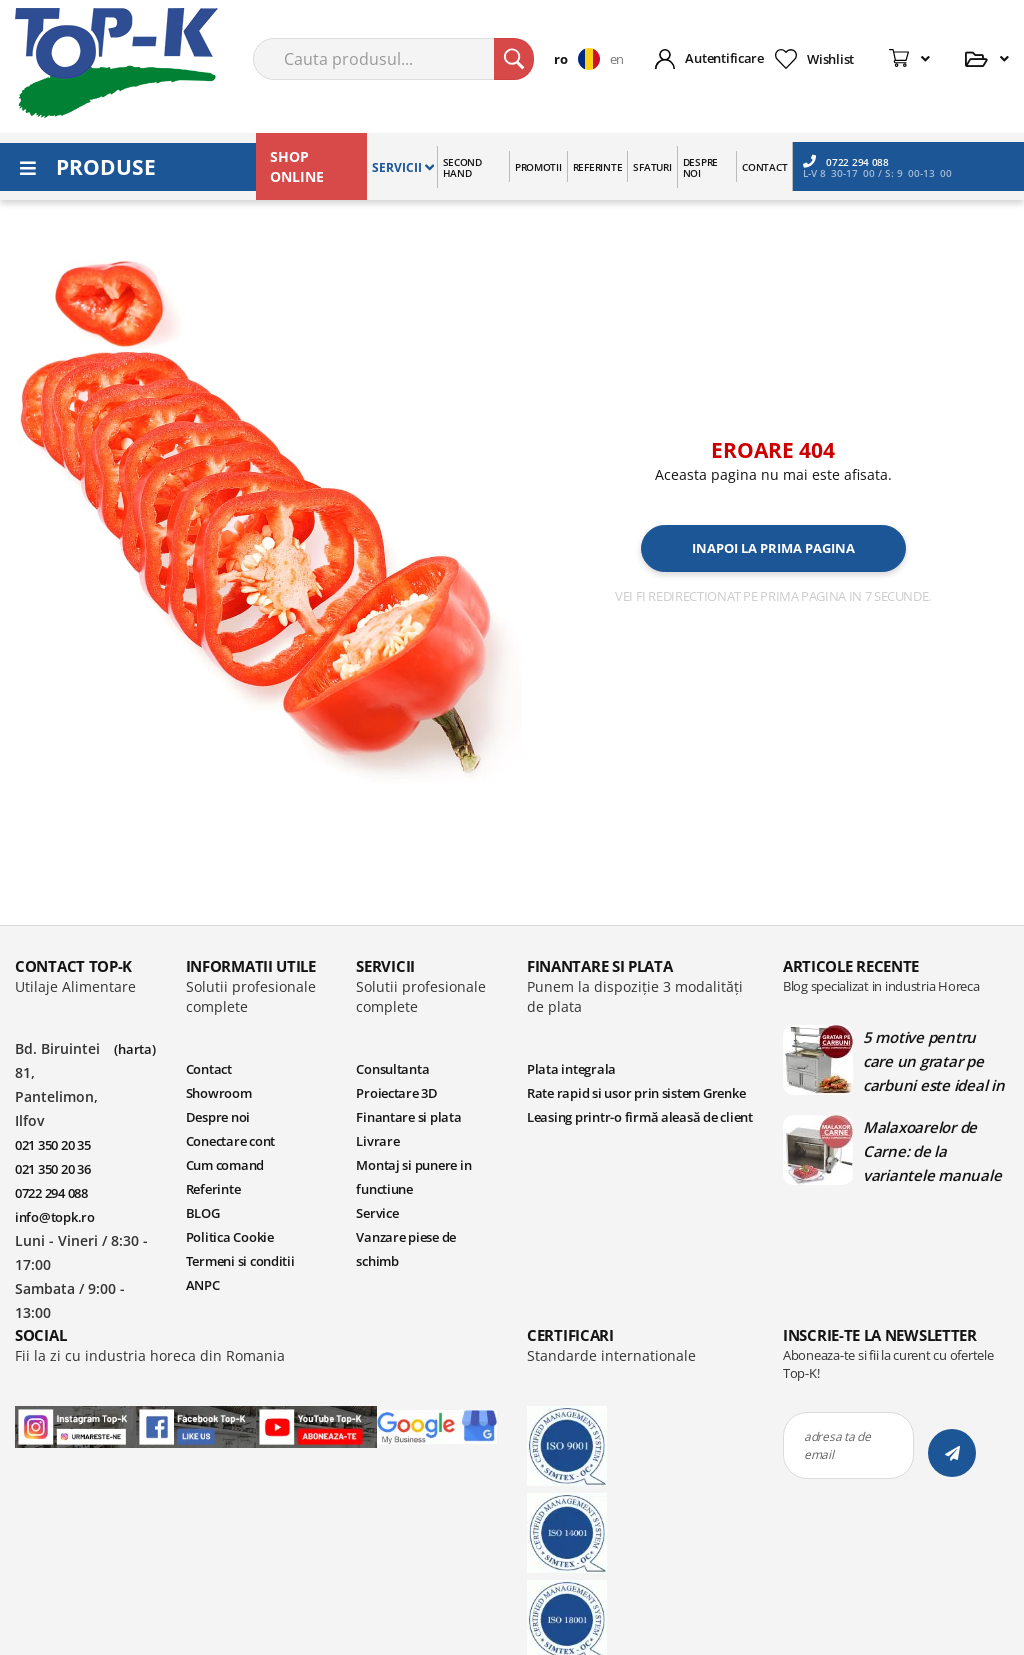 This screenshot has height=1655, width=1024. What do you see at coordinates (53, 1169) in the screenshot?
I see `021 350 20 36` at bounding box center [53, 1169].